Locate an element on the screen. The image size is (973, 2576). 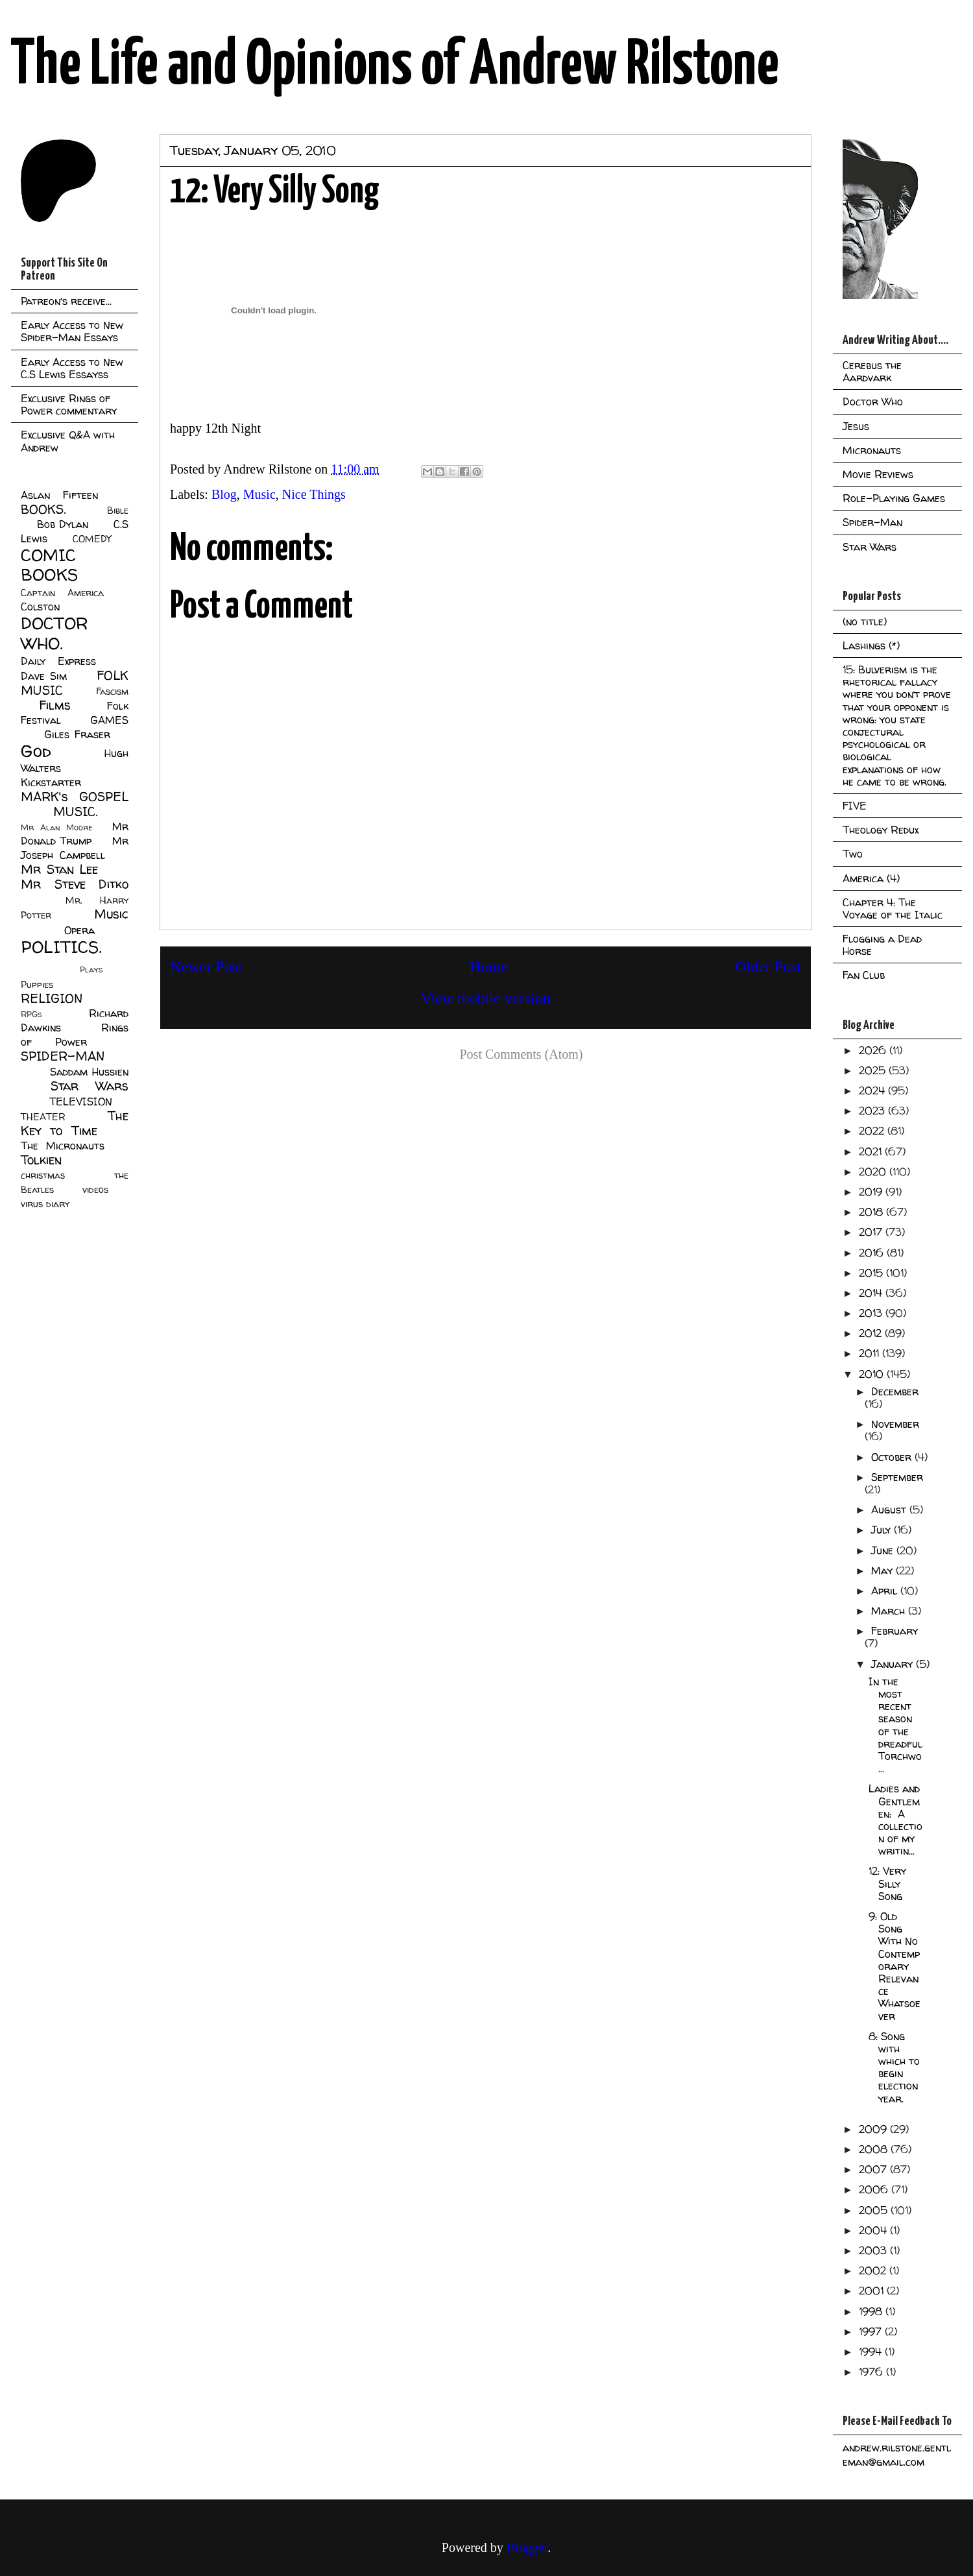
2026 is located at coordinates (874, 1050).